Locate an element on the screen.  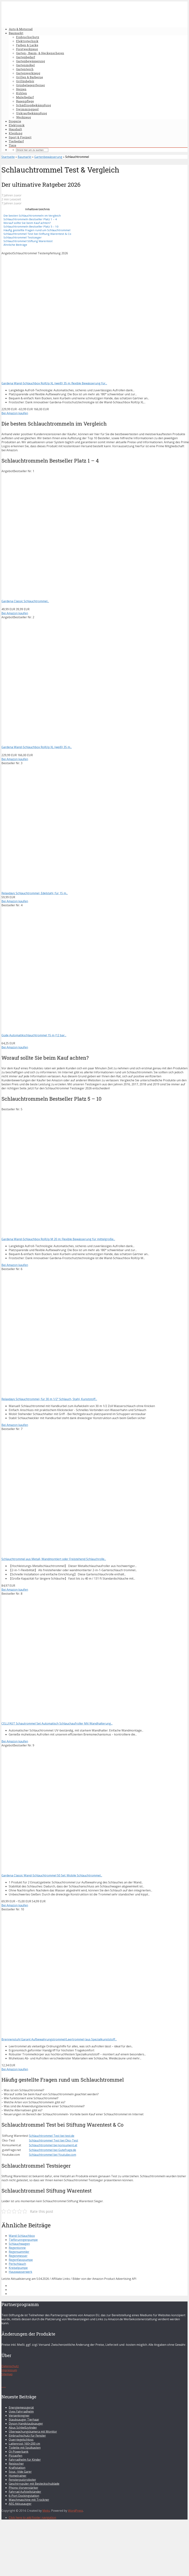
Brennenstuhl Garant Aufbewahrungstrommel/Leertrommel (aus Spezialkunststoff... is located at coordinates (59, 2039).